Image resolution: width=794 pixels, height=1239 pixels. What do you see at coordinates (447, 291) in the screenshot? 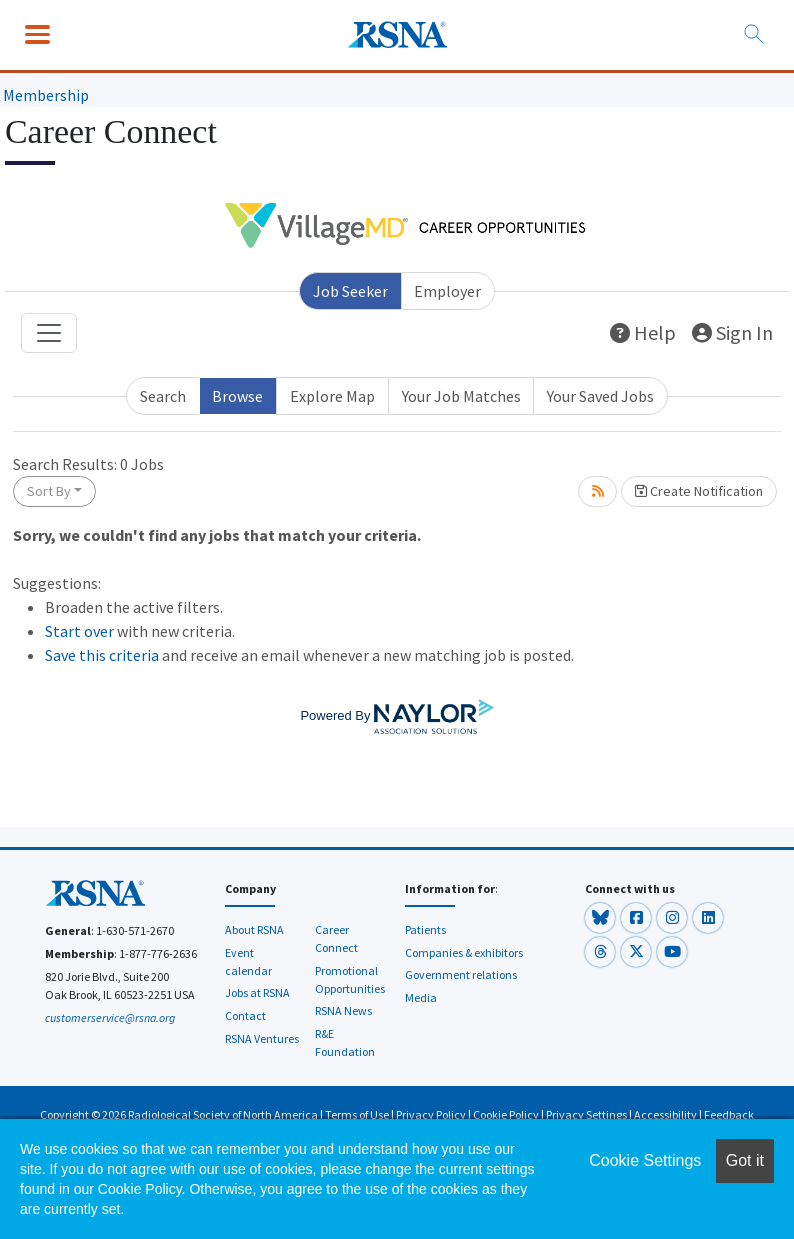
I see `Employer` at bounding box center [447, 291].